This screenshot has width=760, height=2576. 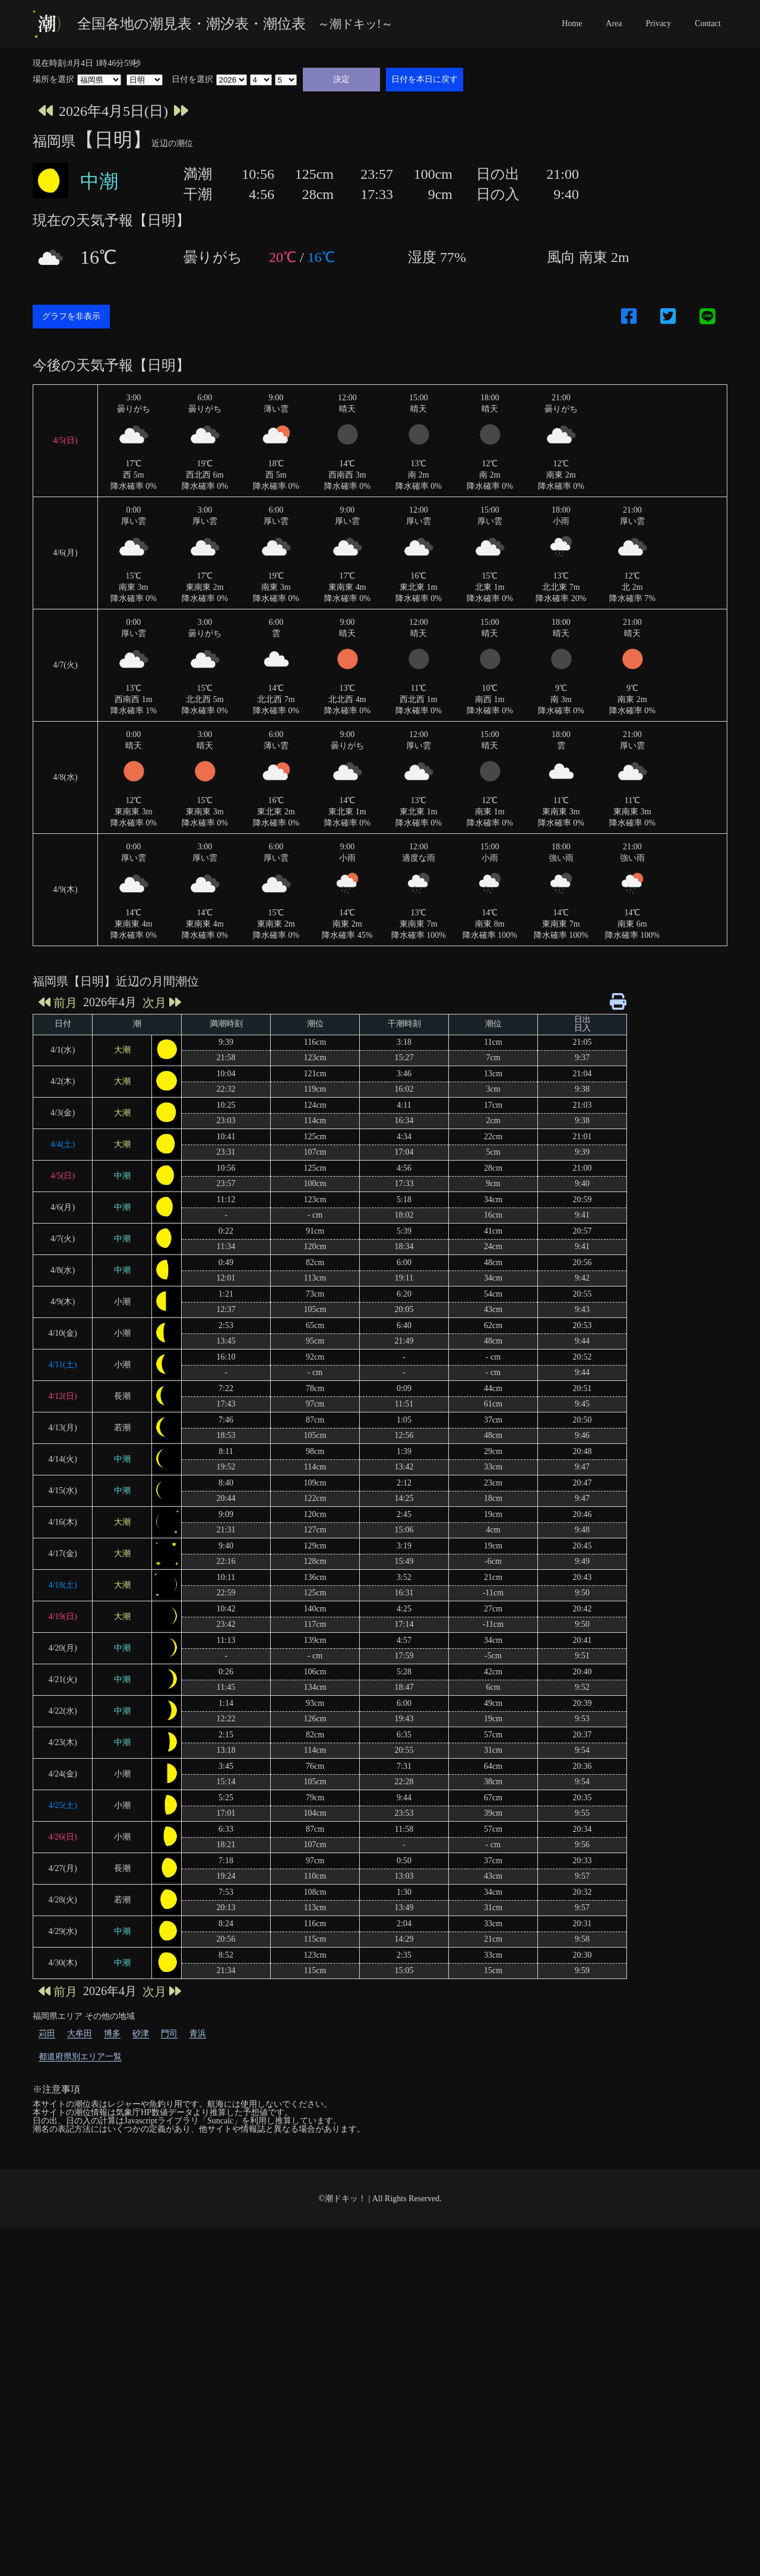 What do you see at coordinates (424, 79) in the screenshot?
I see `日付を本日に戻す` at bounding box center [424, 79].